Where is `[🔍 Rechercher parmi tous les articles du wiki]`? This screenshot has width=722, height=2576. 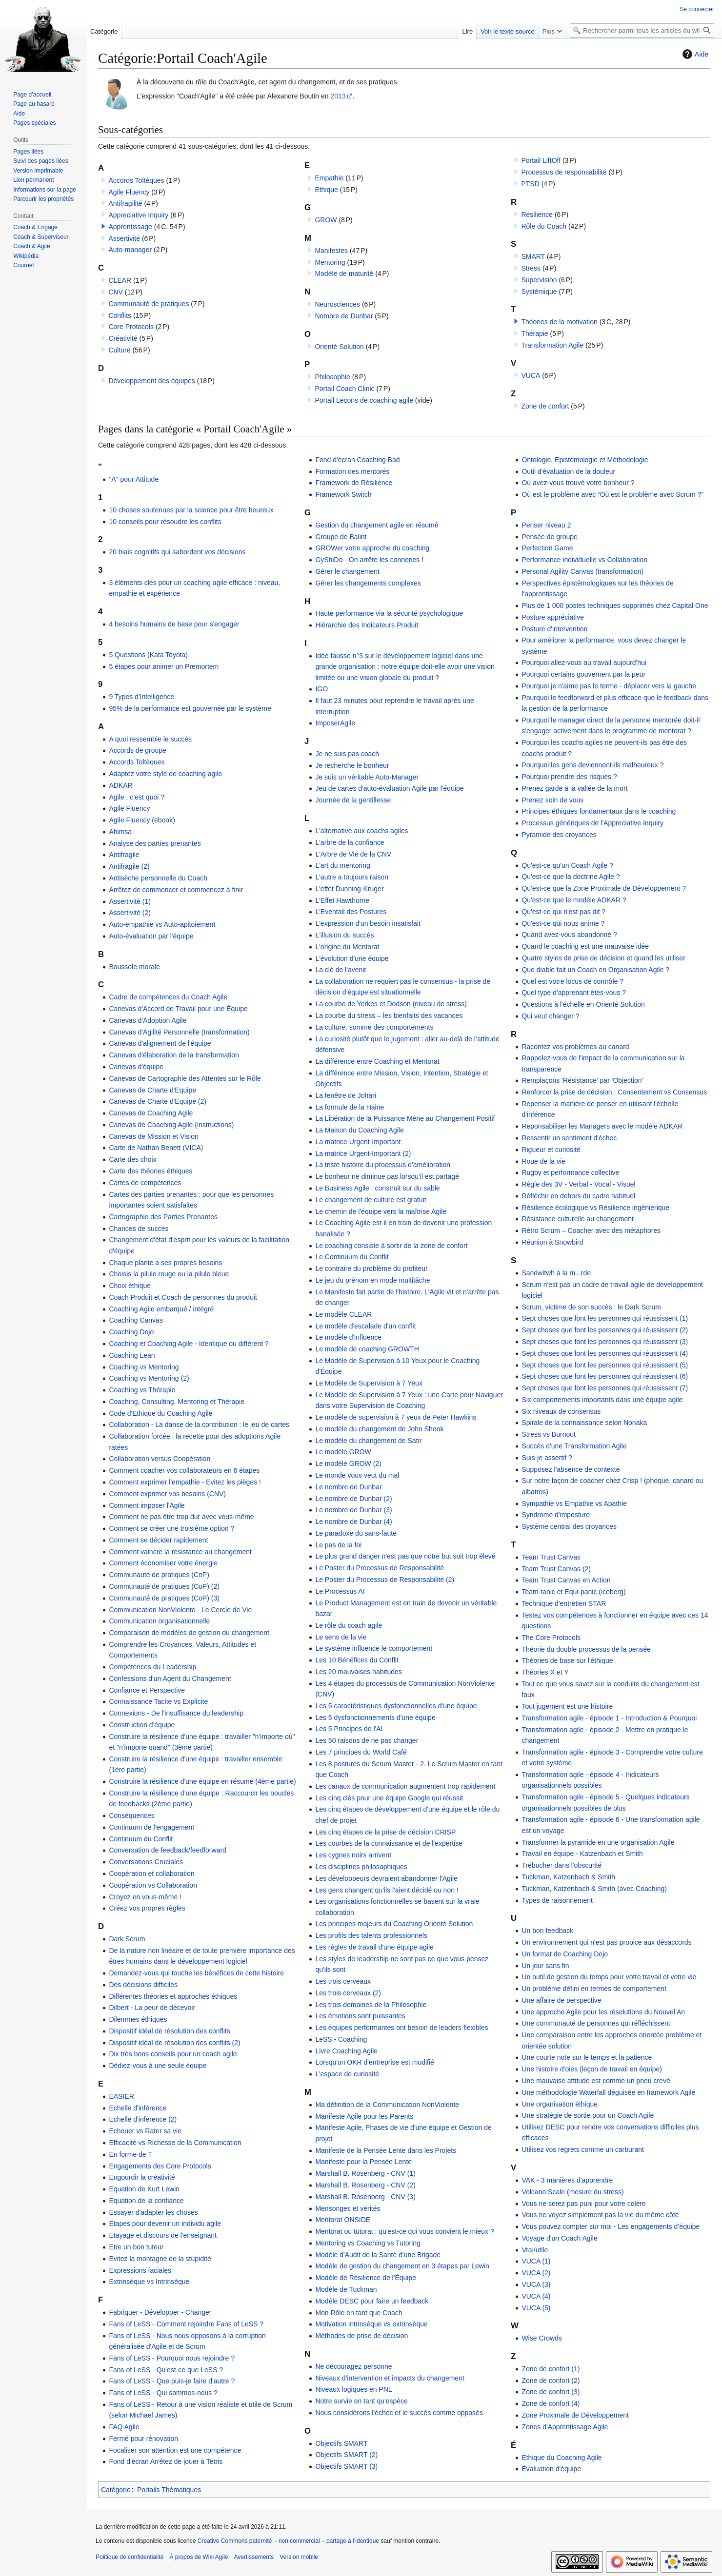
[🔍 Rechercher parmi tous les articles du wiki] is located at coordinates (642, 30).